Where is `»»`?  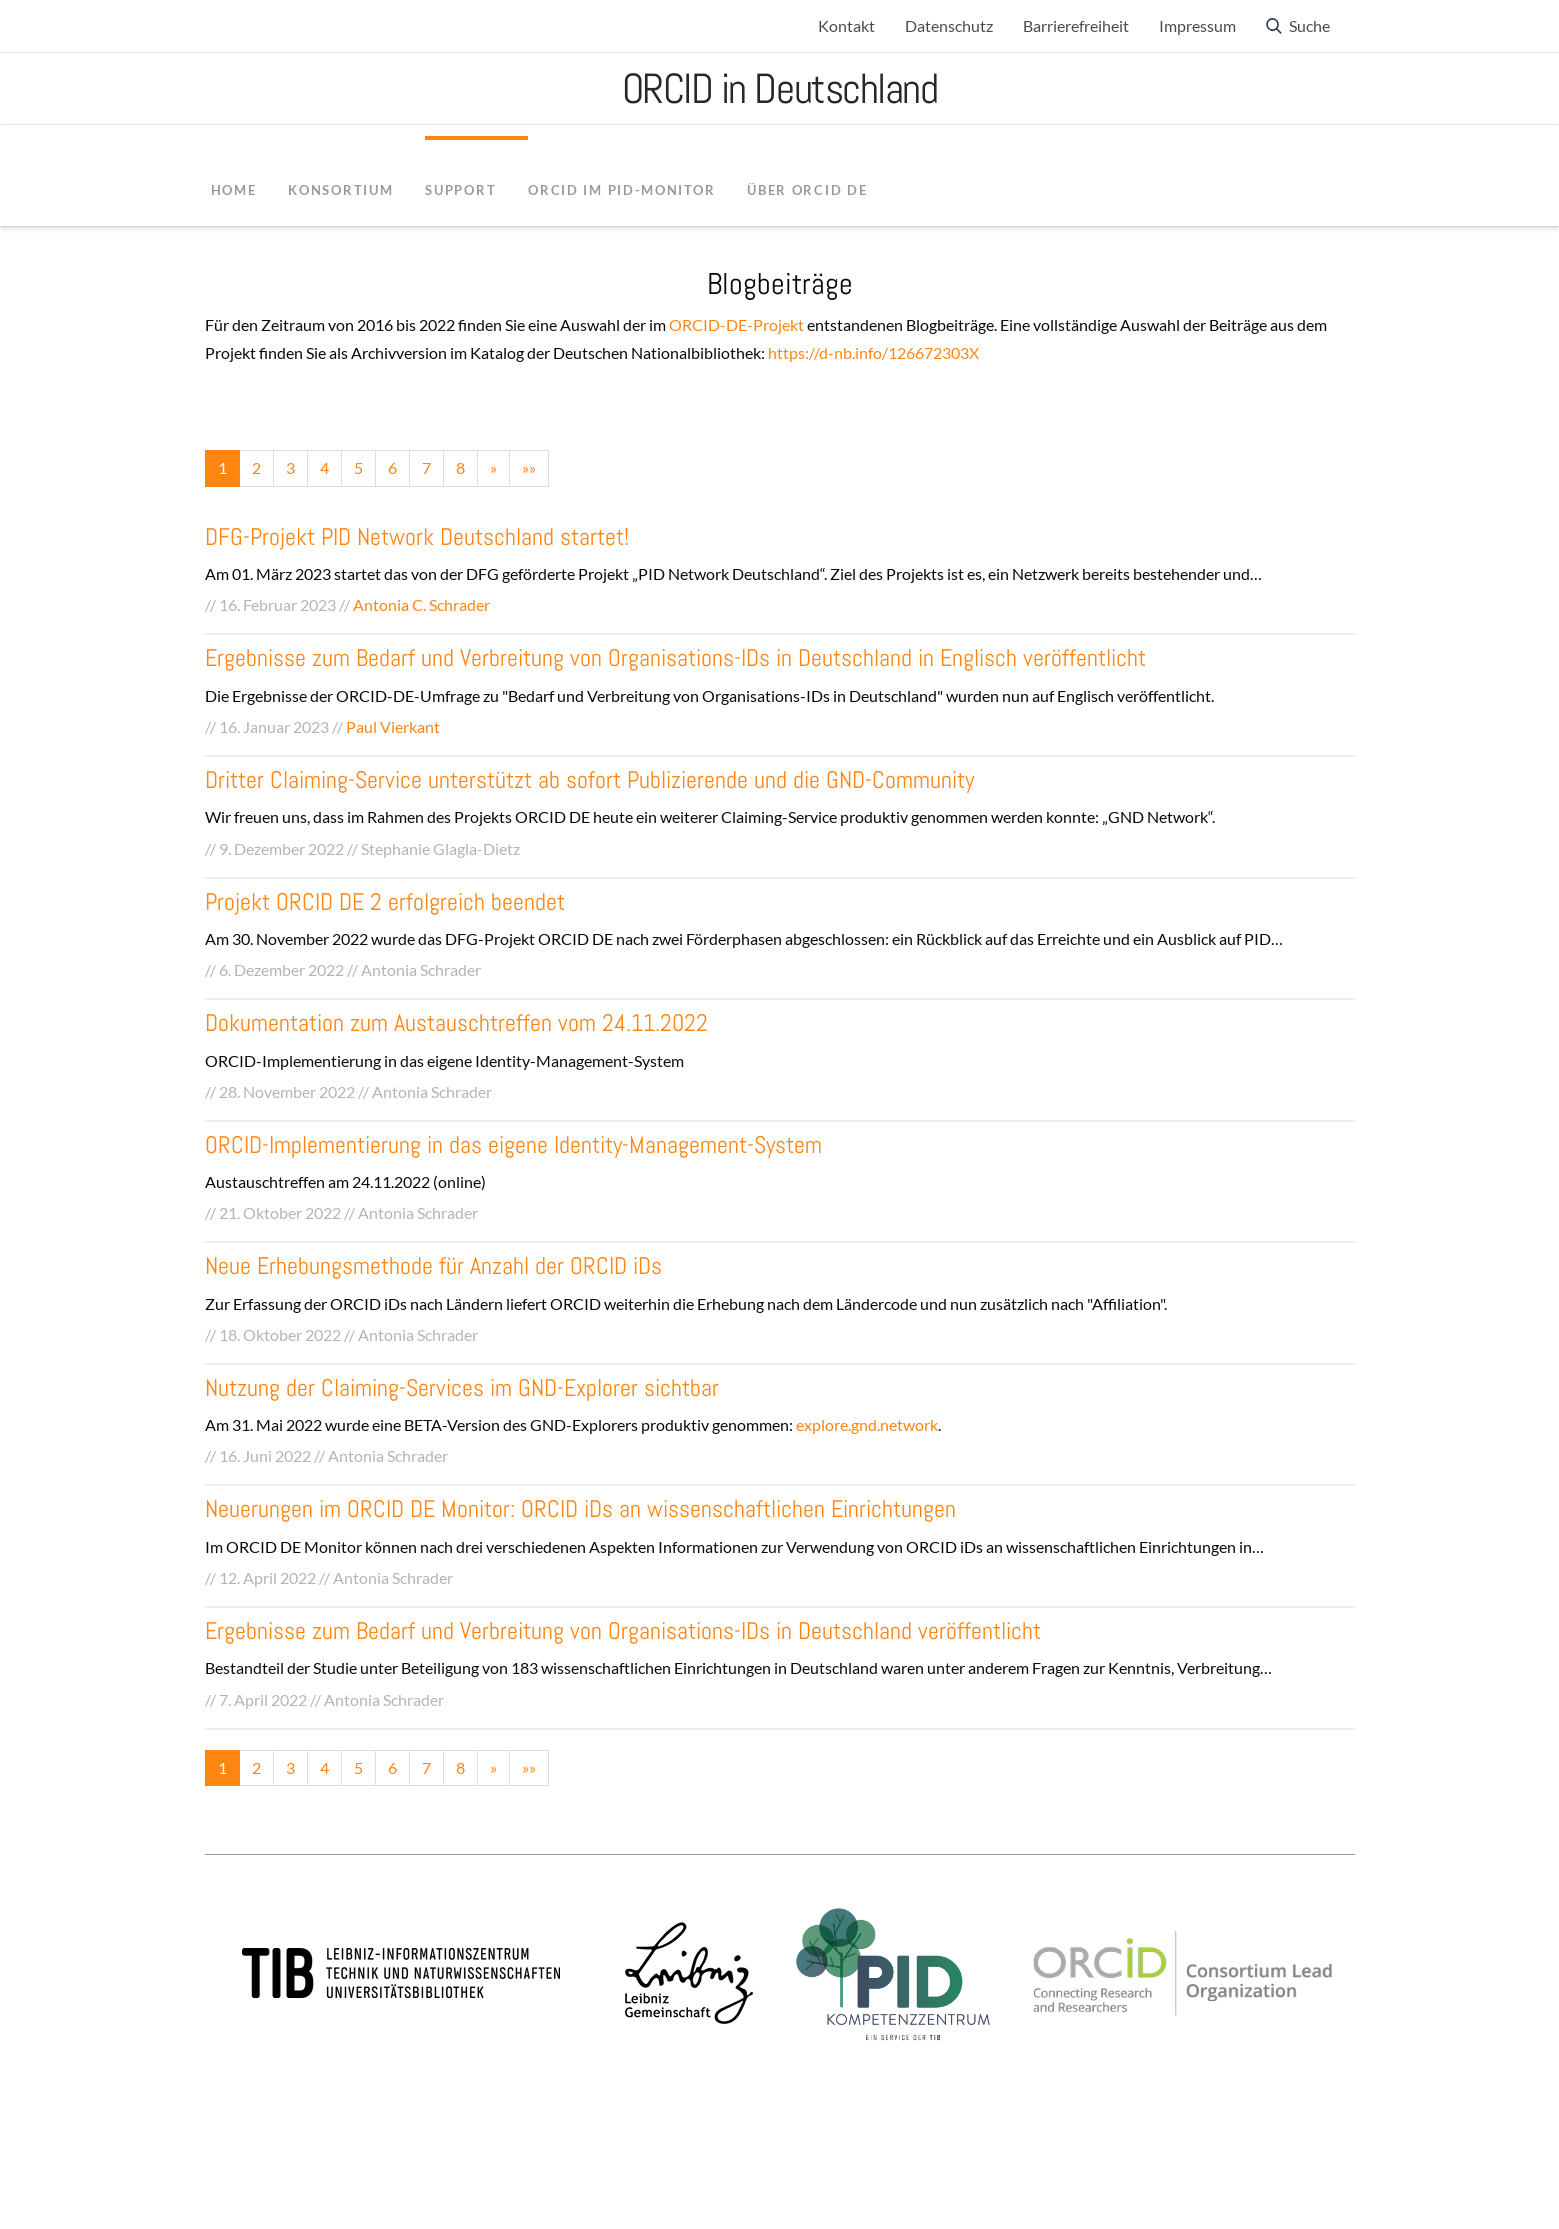
»» is located at coordinates (529, 467).